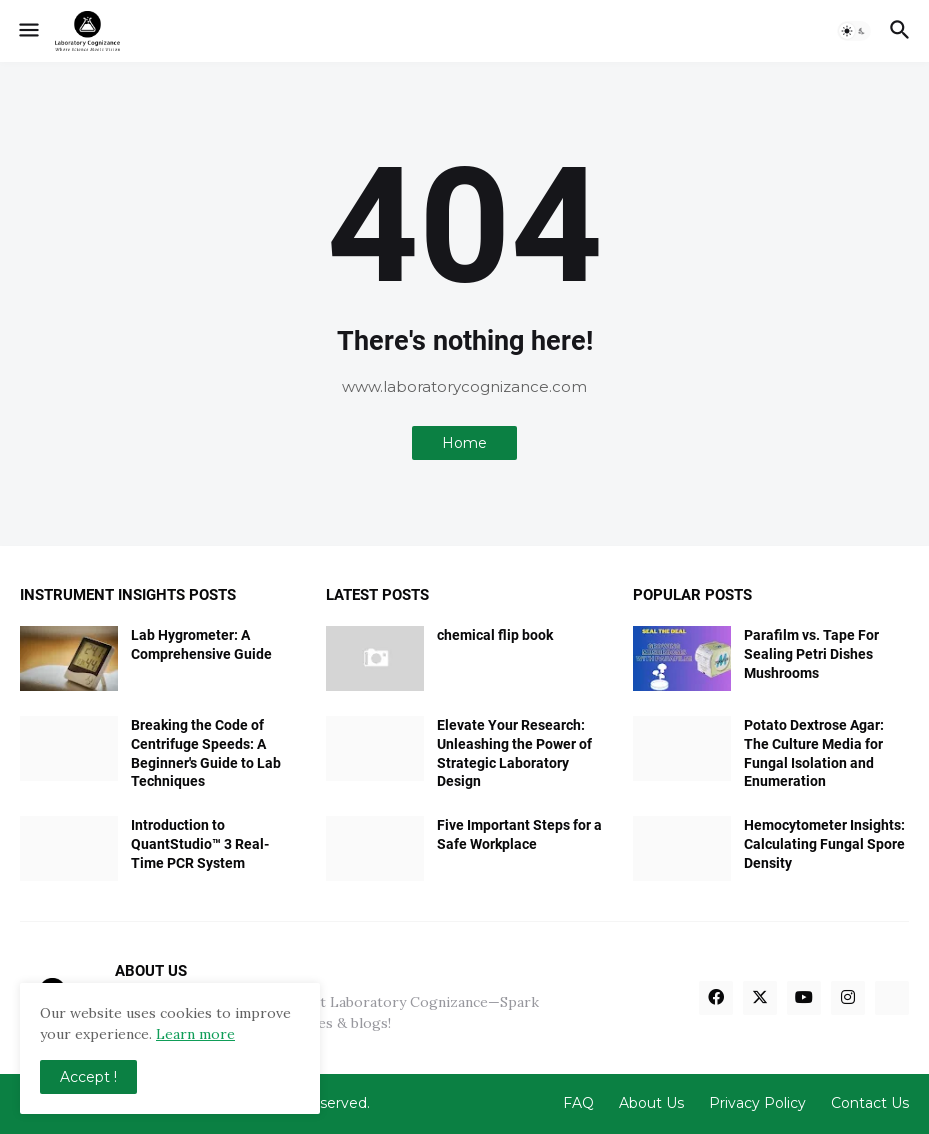 Image resolution: width=929 pixels, height=1134 pixels. Describe the element at coordinates (757, 1103) in the screenshot. I see `Privacy Policy` at that location.